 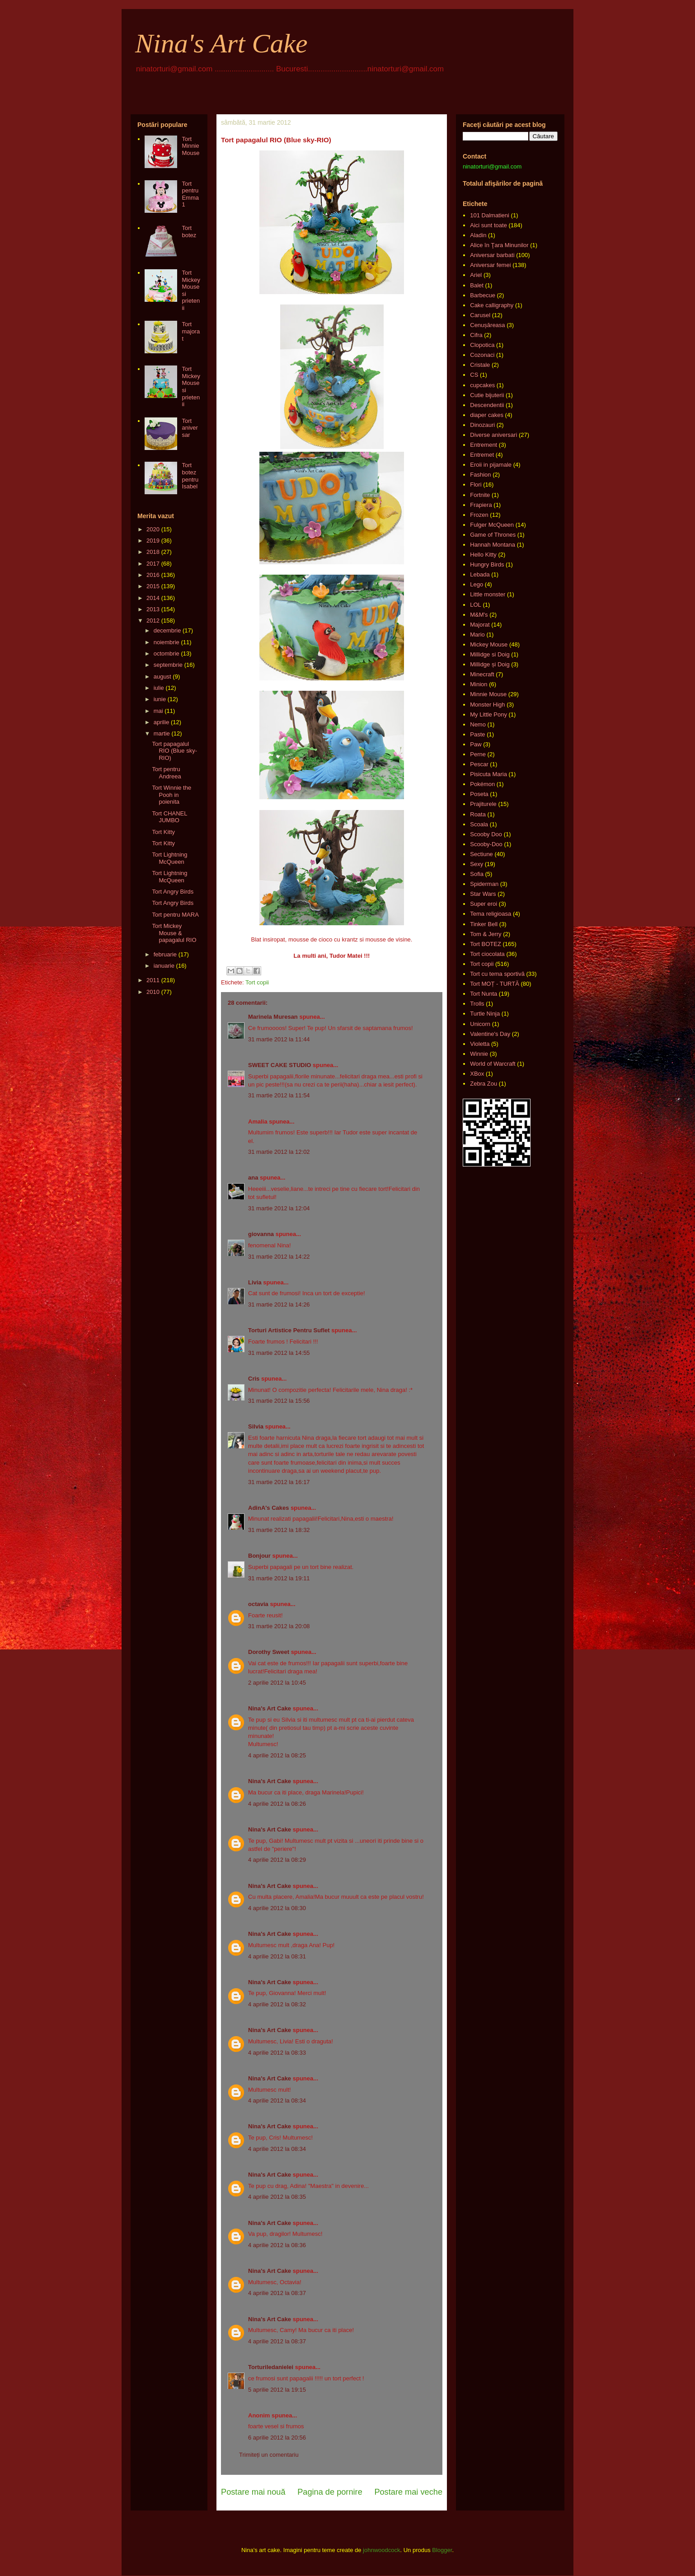 What do you see at coordinates (258, 1604) in the screenshot?
I see `octavia` at bounding box center [258, 1604].